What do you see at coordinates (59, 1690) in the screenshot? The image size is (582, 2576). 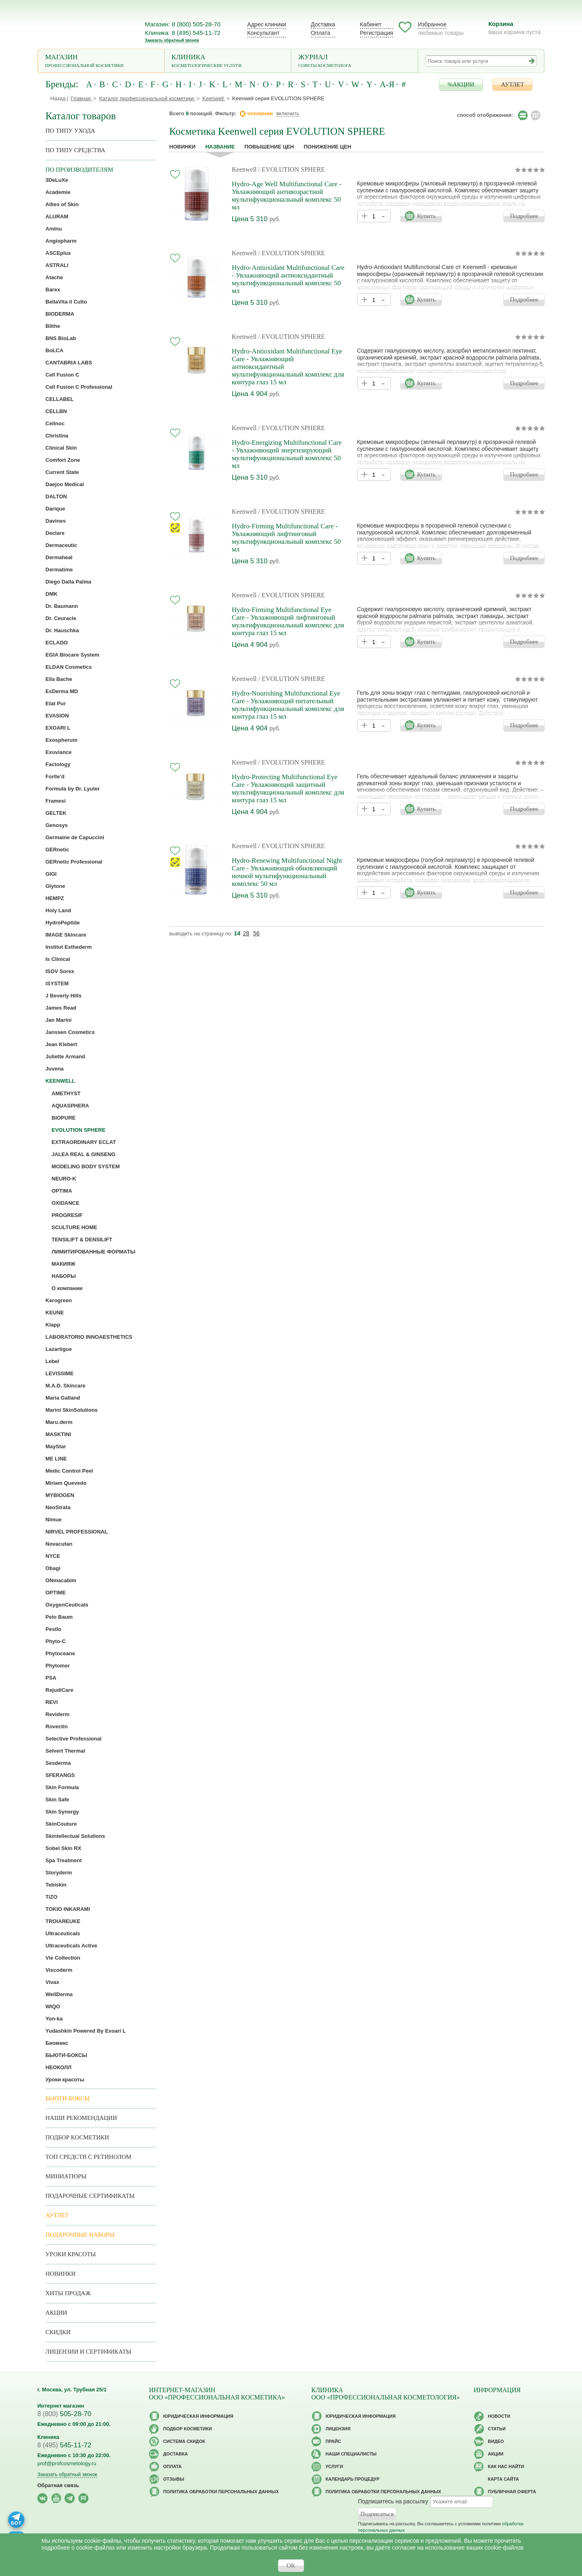 I see `RejudiCare` at bounding box center [59, 1690].